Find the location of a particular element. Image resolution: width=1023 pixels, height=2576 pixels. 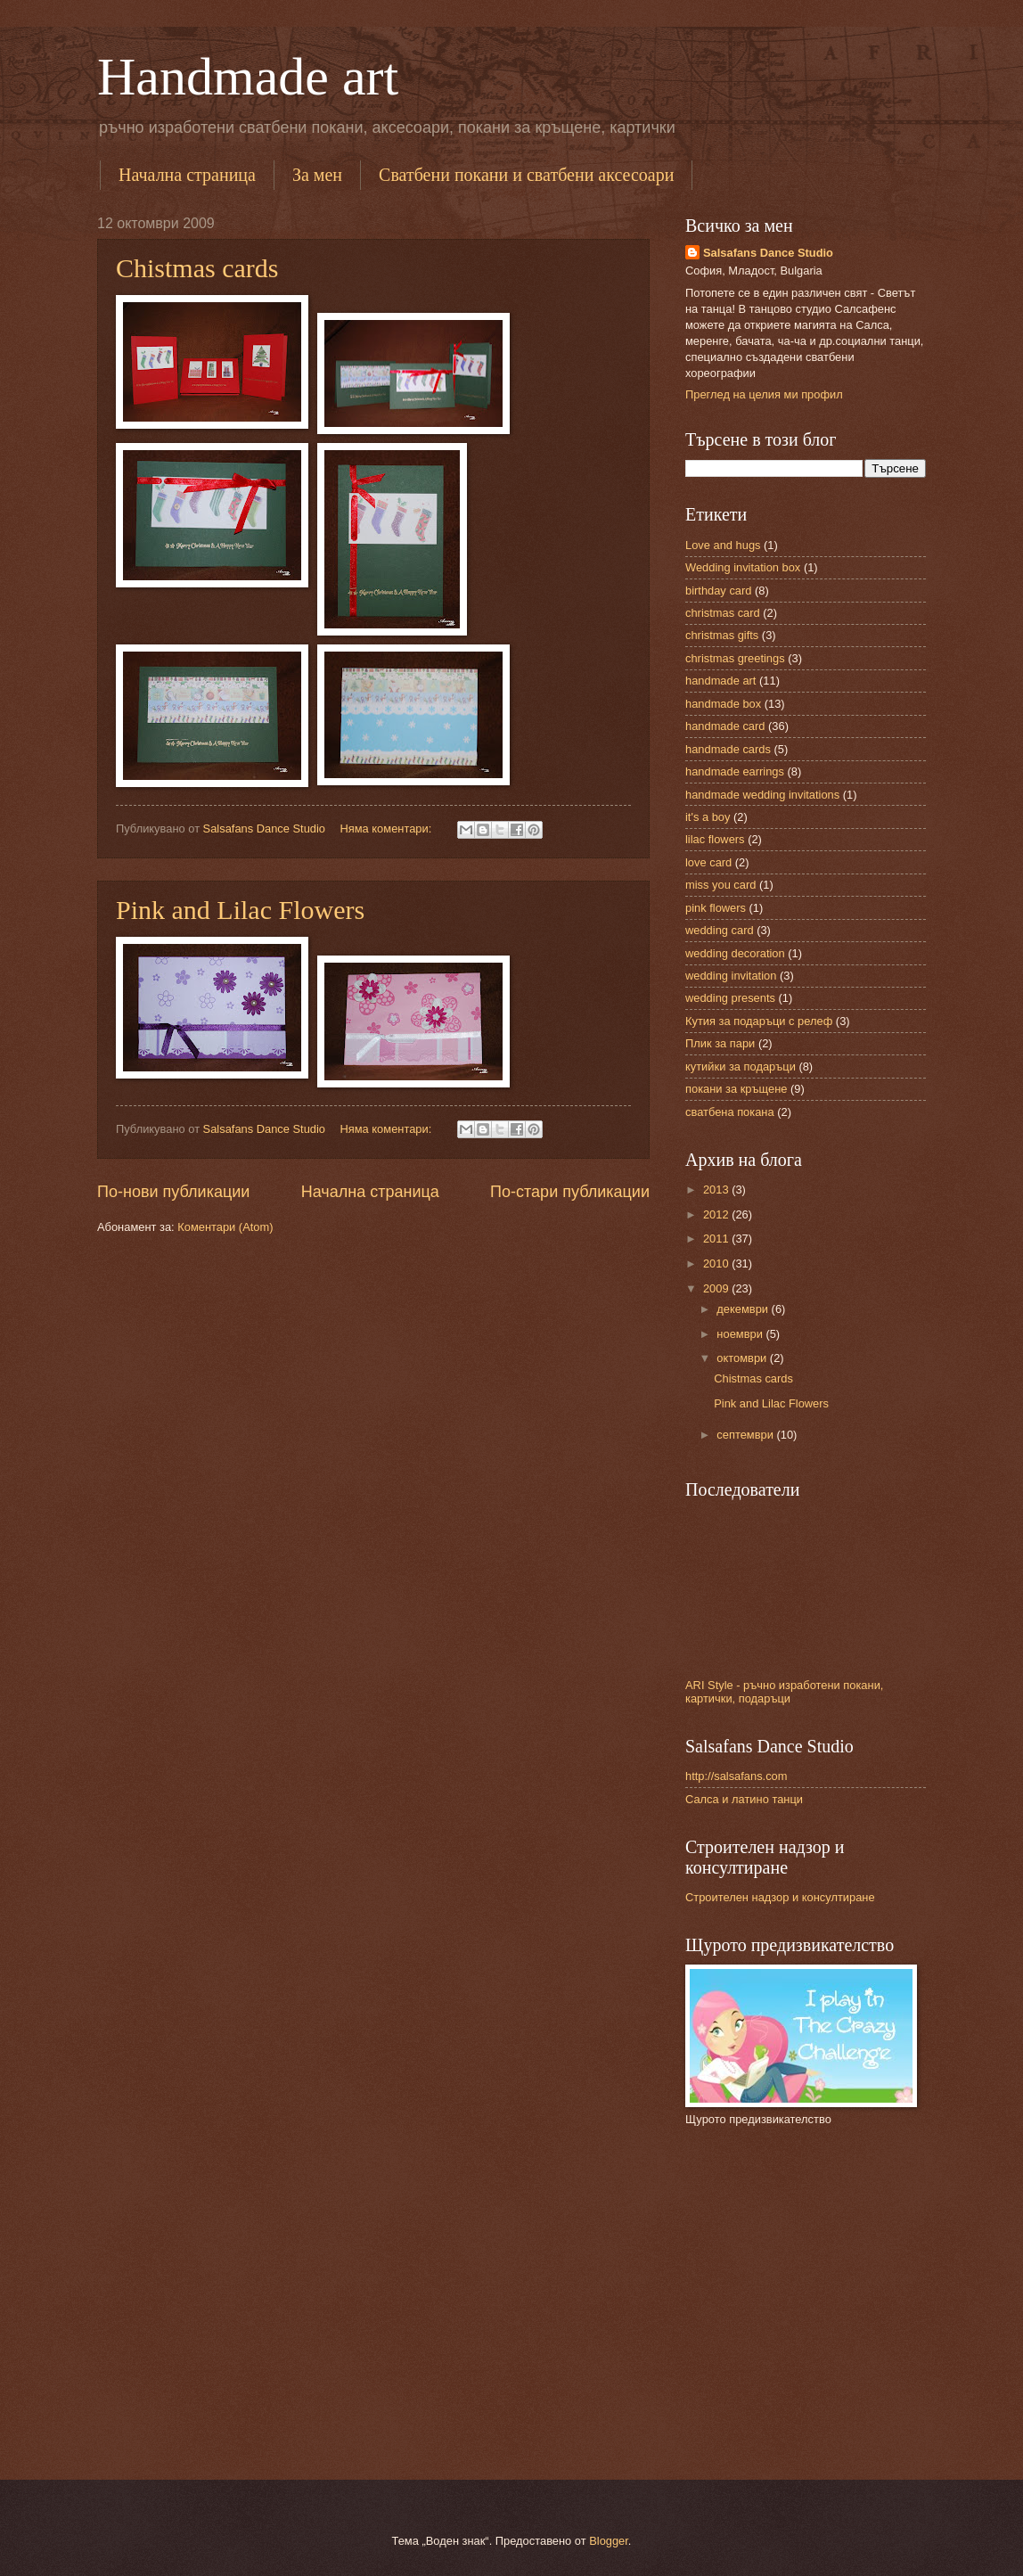

miss you card is located at coordinates (720, 884).